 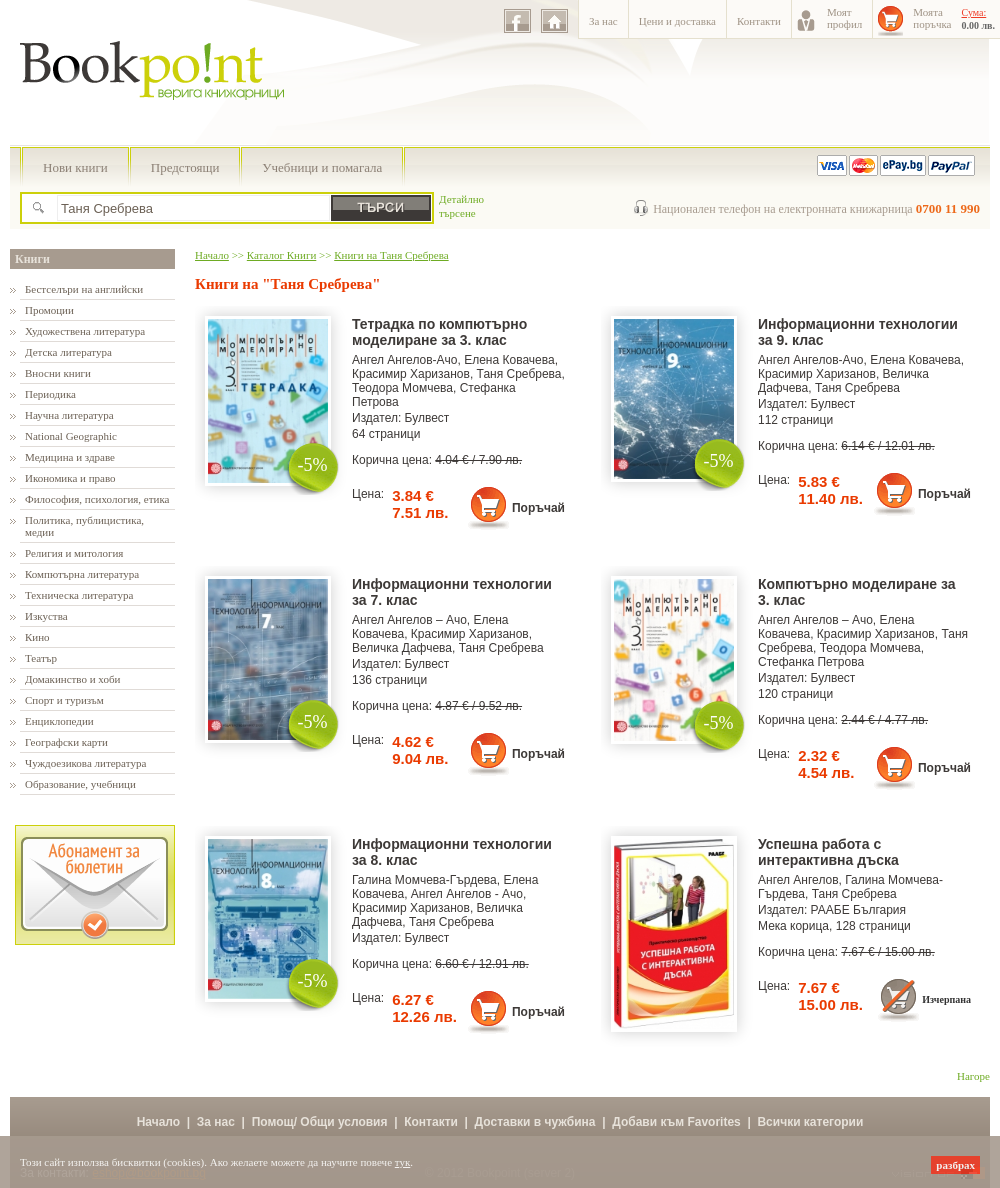 I want to click on Образование, учебници, so click(x=80, y=784).